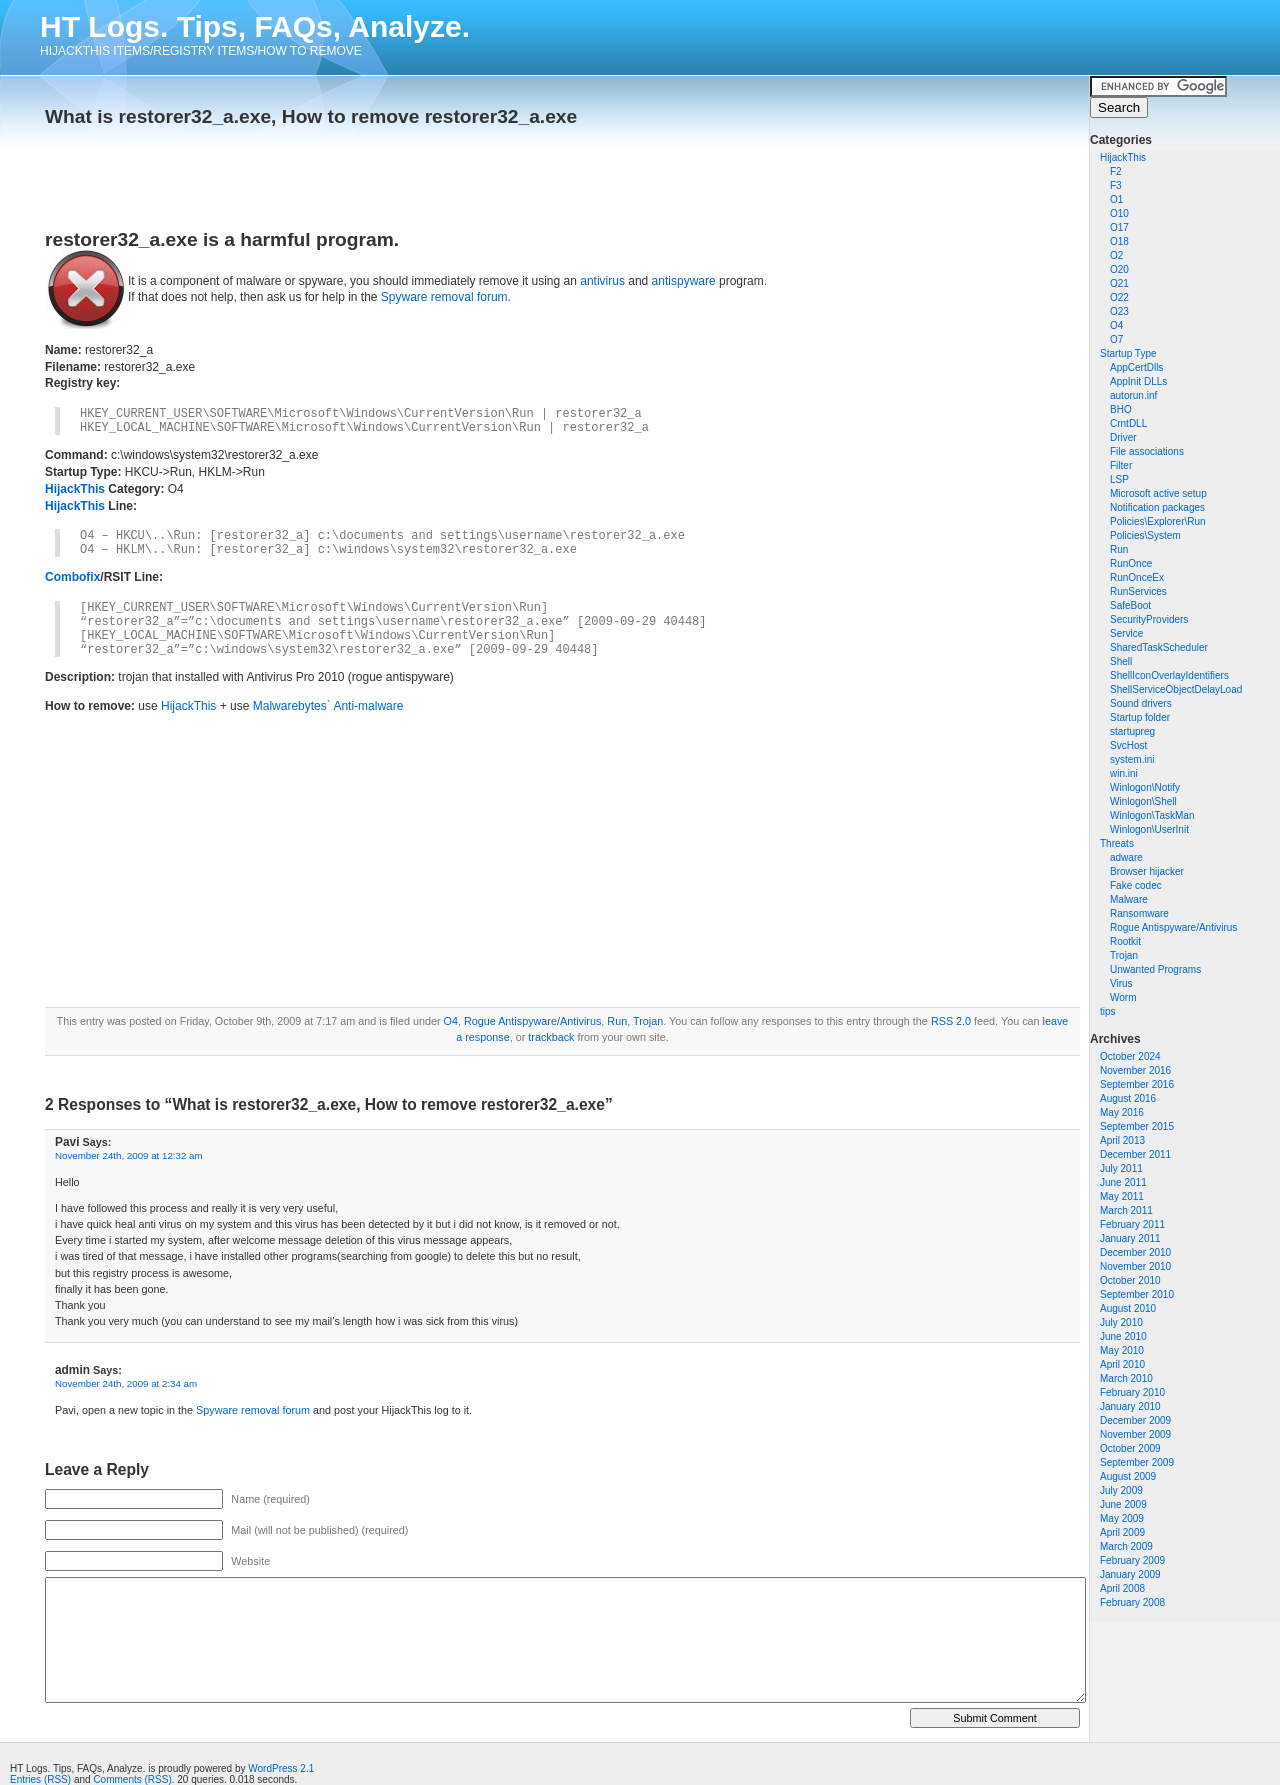  Describe the element at coordinates (1123, 1182) in the screenshot. I see `June 2011` at that location.